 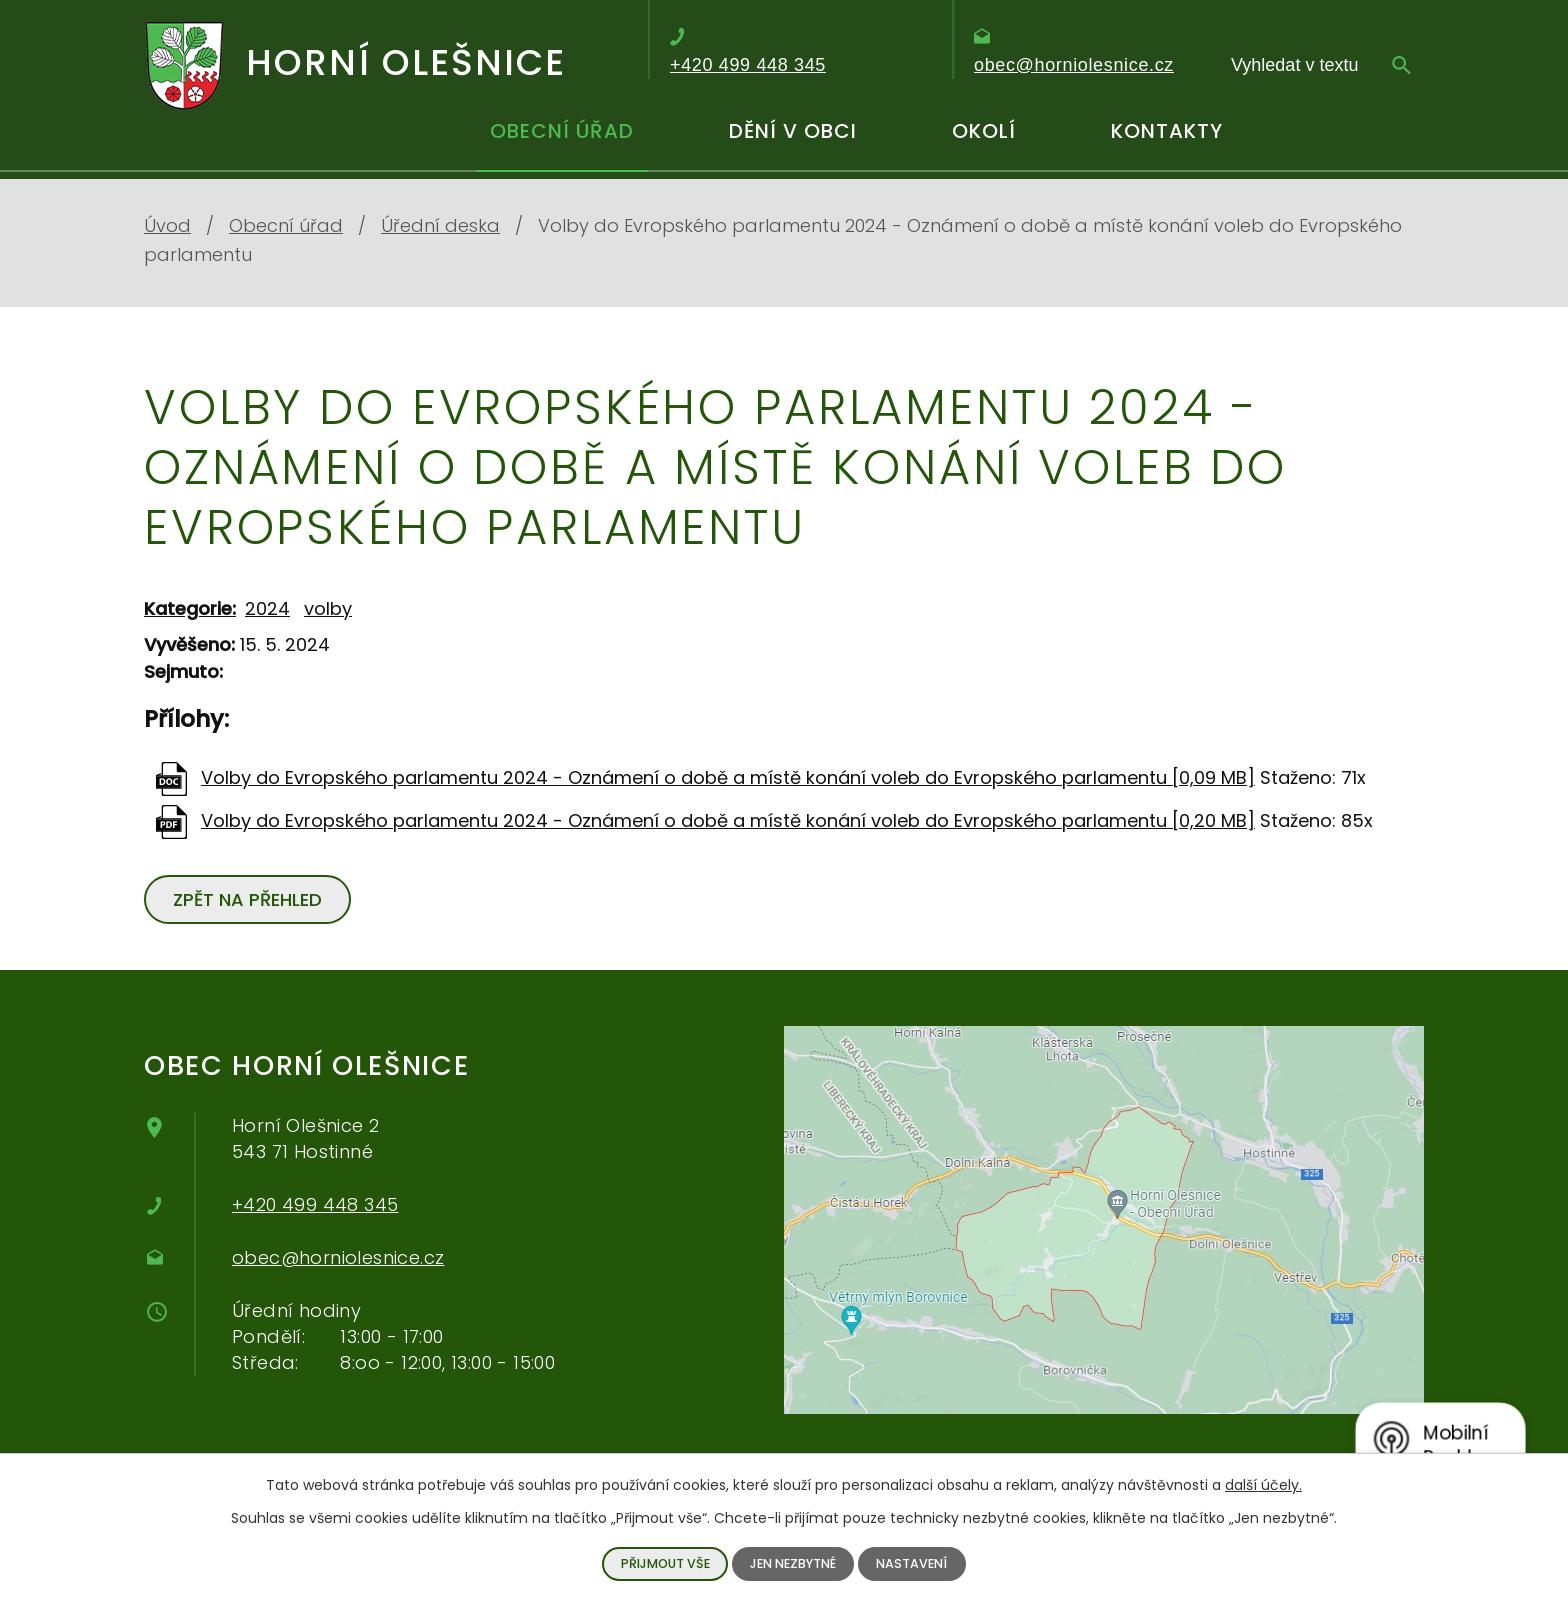 I want to click on obec@horniolesnice.cz, so click(x=338, y=1257).